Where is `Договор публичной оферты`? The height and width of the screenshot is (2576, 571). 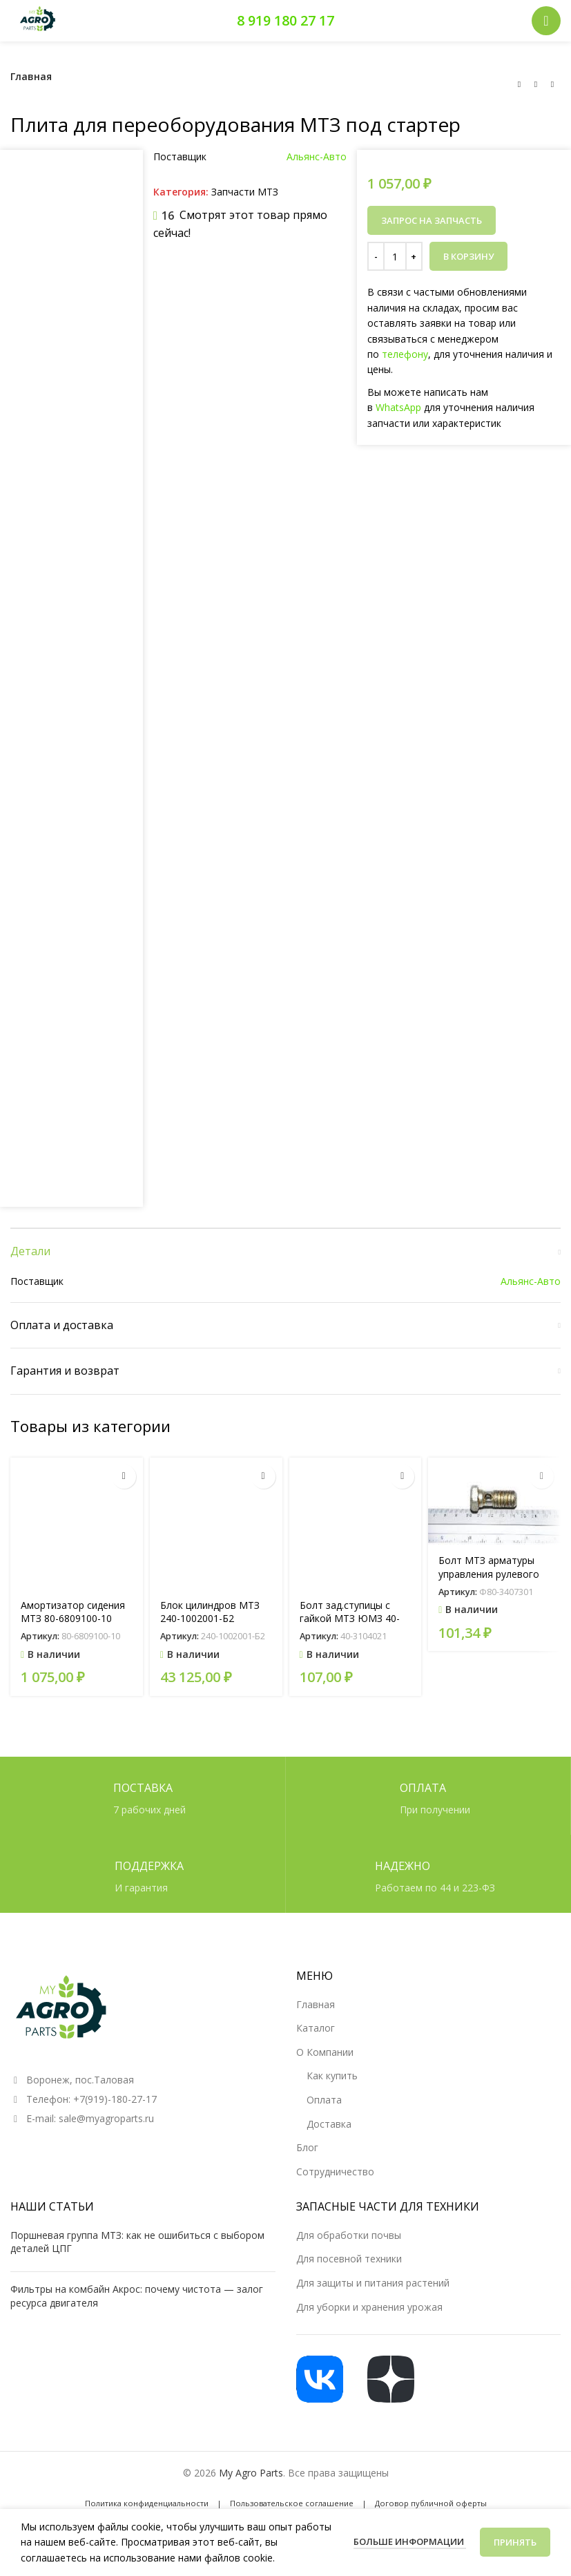 Договор публичной оферты is located at coordinates (431, 2503).